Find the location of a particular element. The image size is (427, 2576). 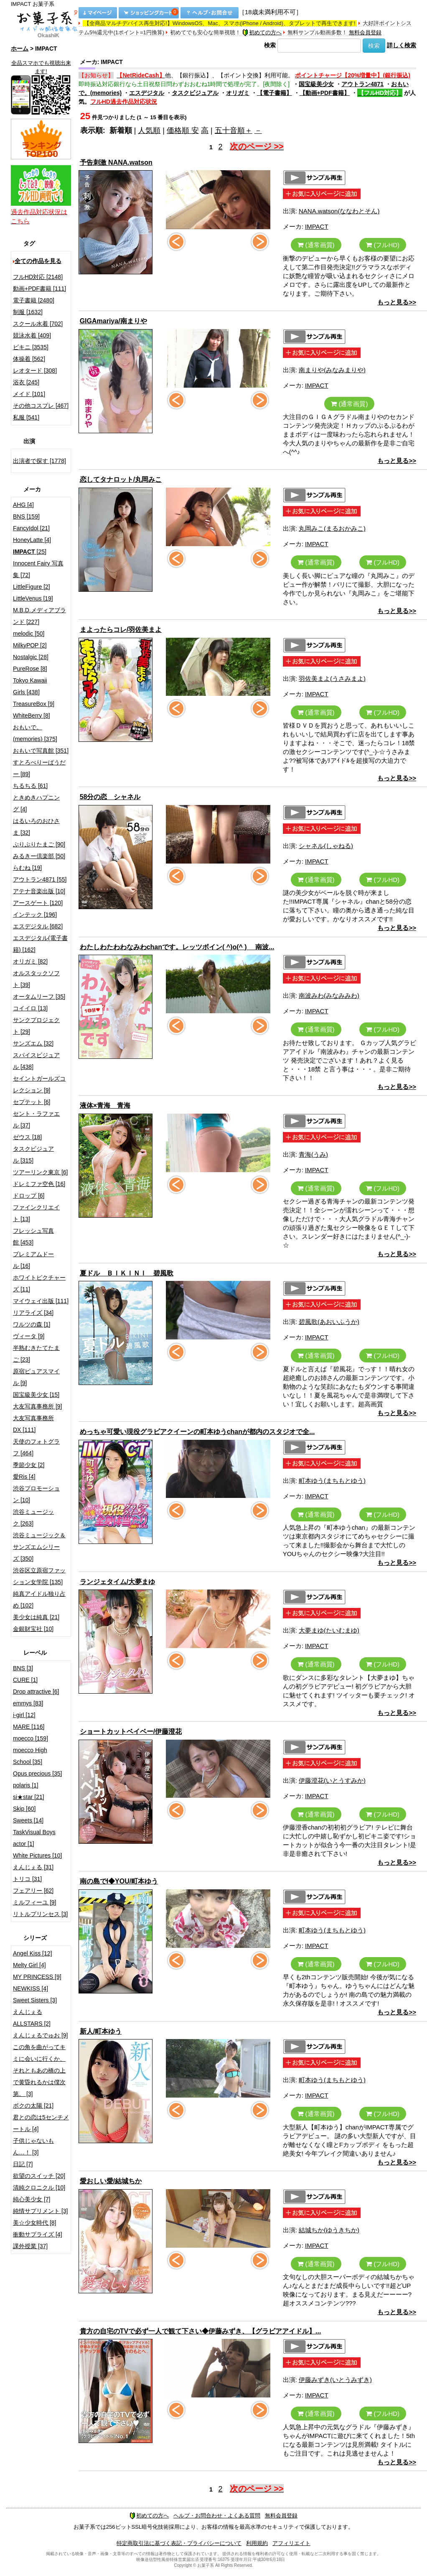

大友写真事務所DX [111] is located at coordinates (33, 1424).